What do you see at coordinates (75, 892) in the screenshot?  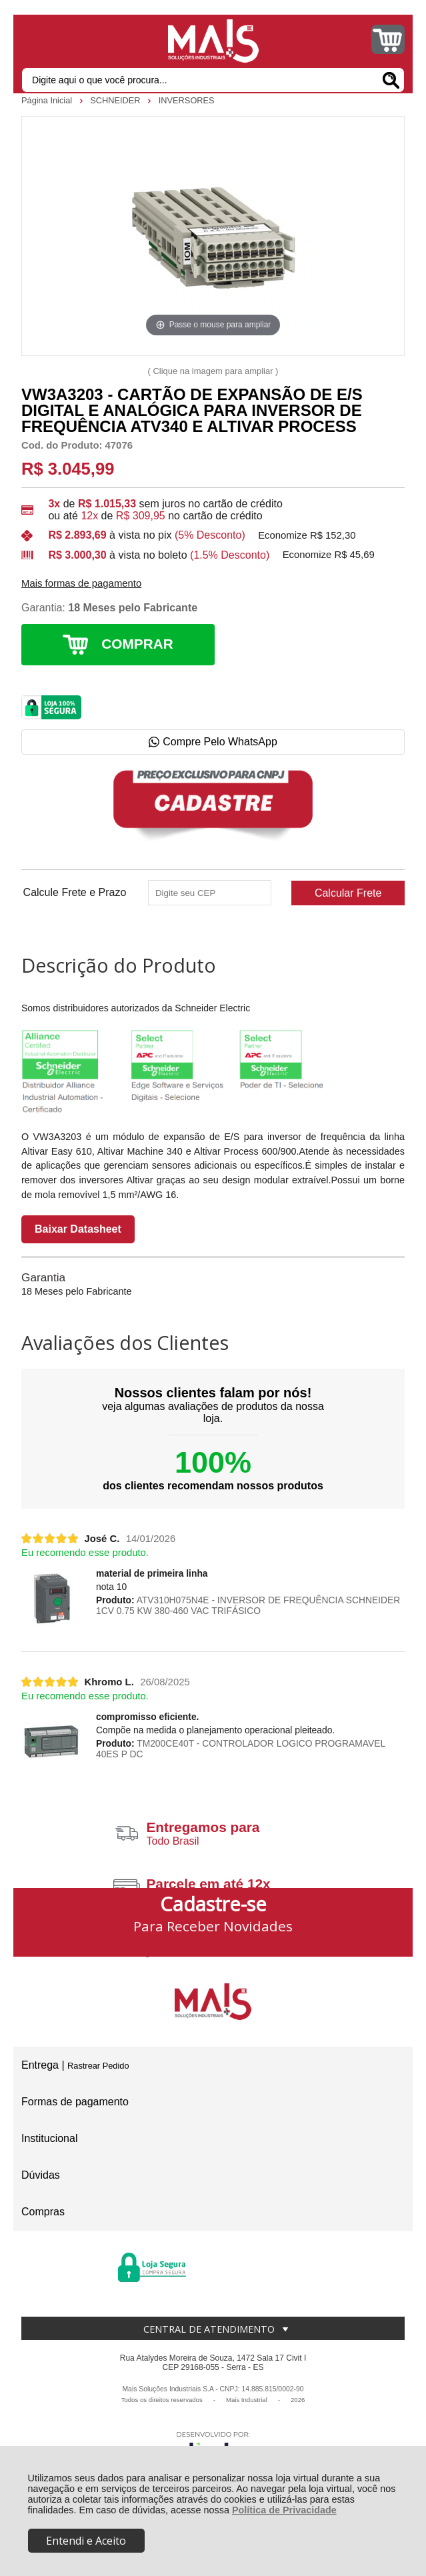 I see `Calcule Frete e Prazo` at bounding box center [75, 892].